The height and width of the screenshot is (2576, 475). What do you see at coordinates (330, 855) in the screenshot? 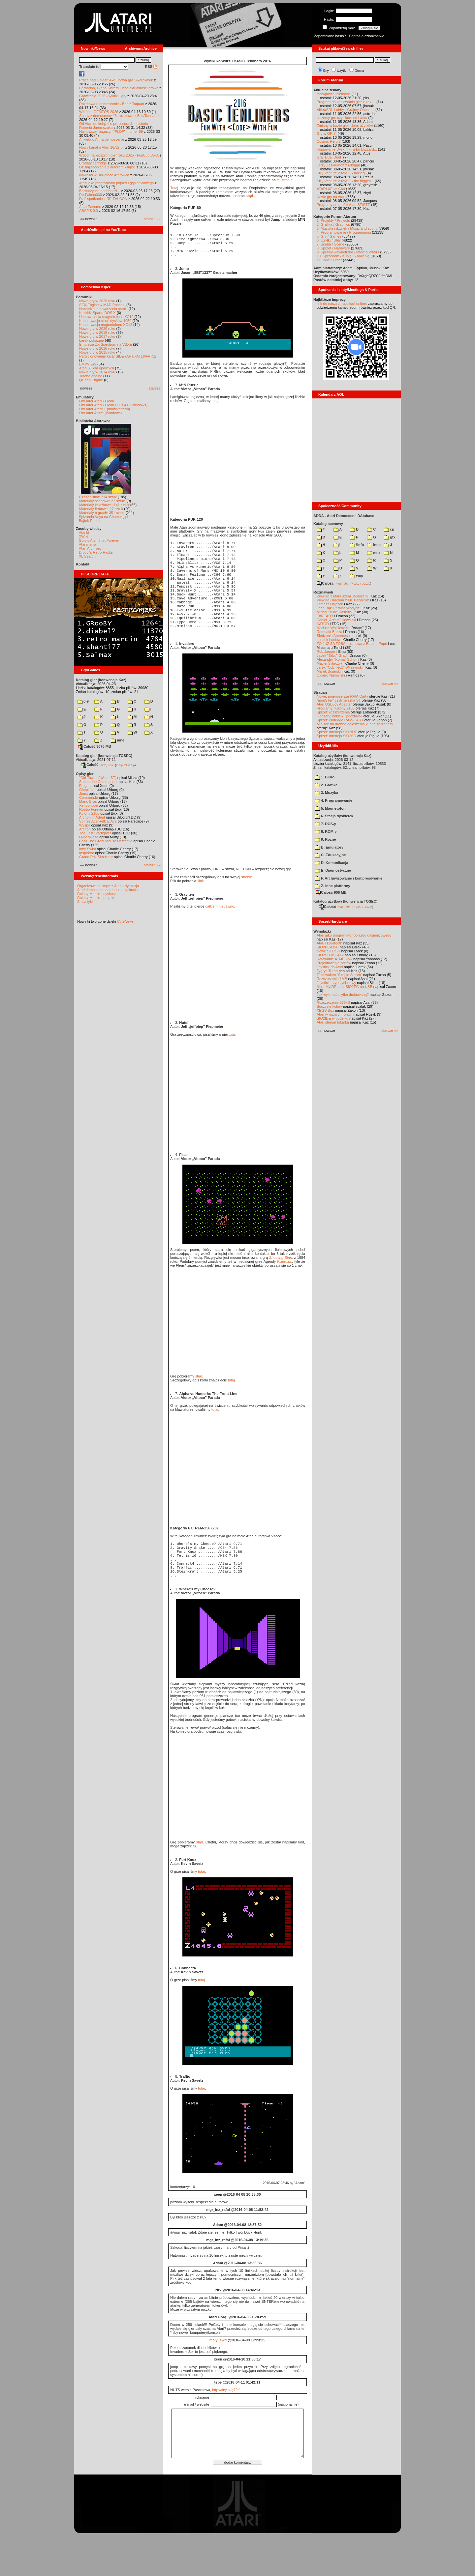
I see `C. Edukacyjne` at bounding box center [330, 855].